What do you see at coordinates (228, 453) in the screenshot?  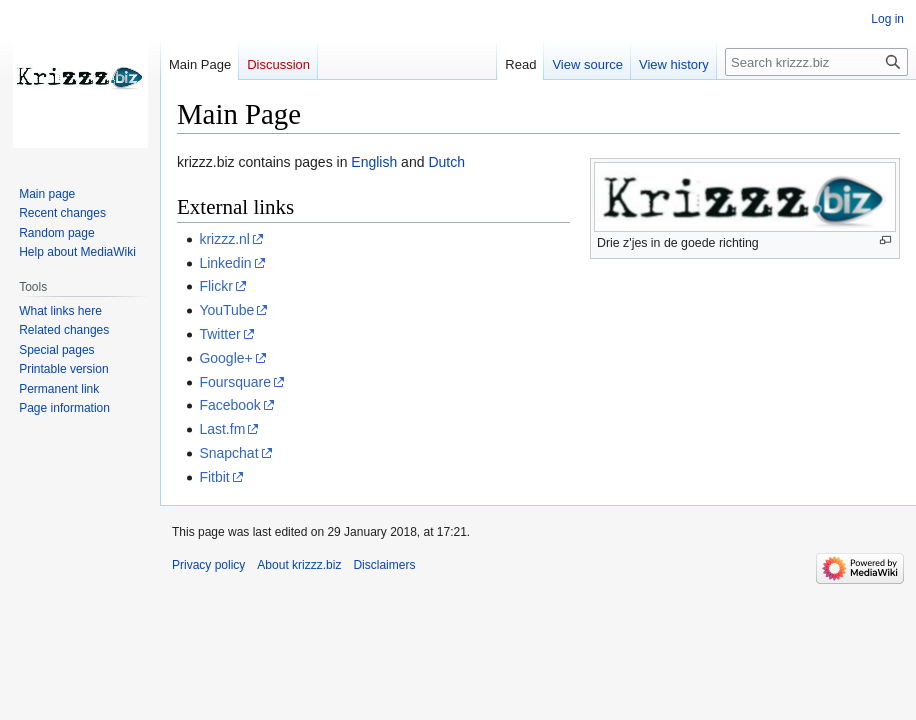 I see `Snapchat` at bounding box center [228, 453].